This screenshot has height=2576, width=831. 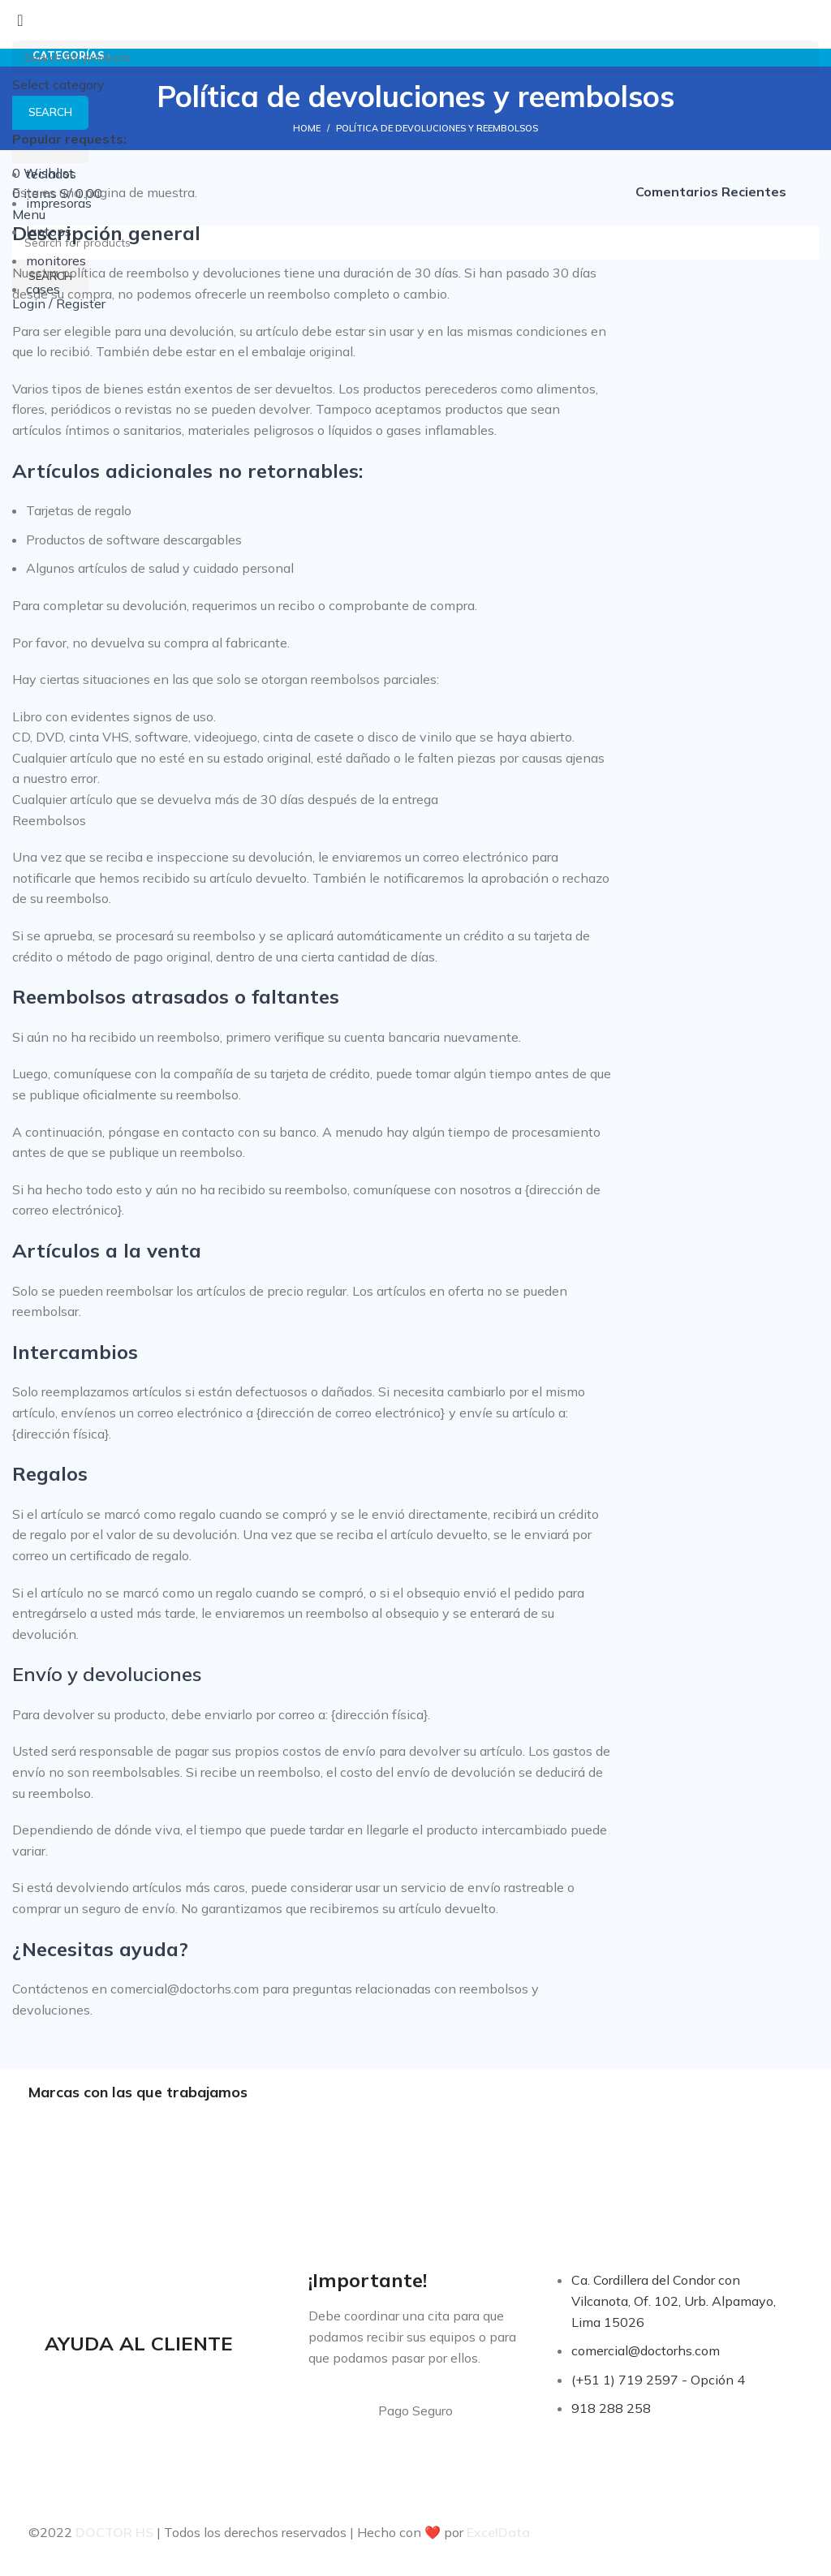 I want to click on teclados, so click(x=51, y=174).